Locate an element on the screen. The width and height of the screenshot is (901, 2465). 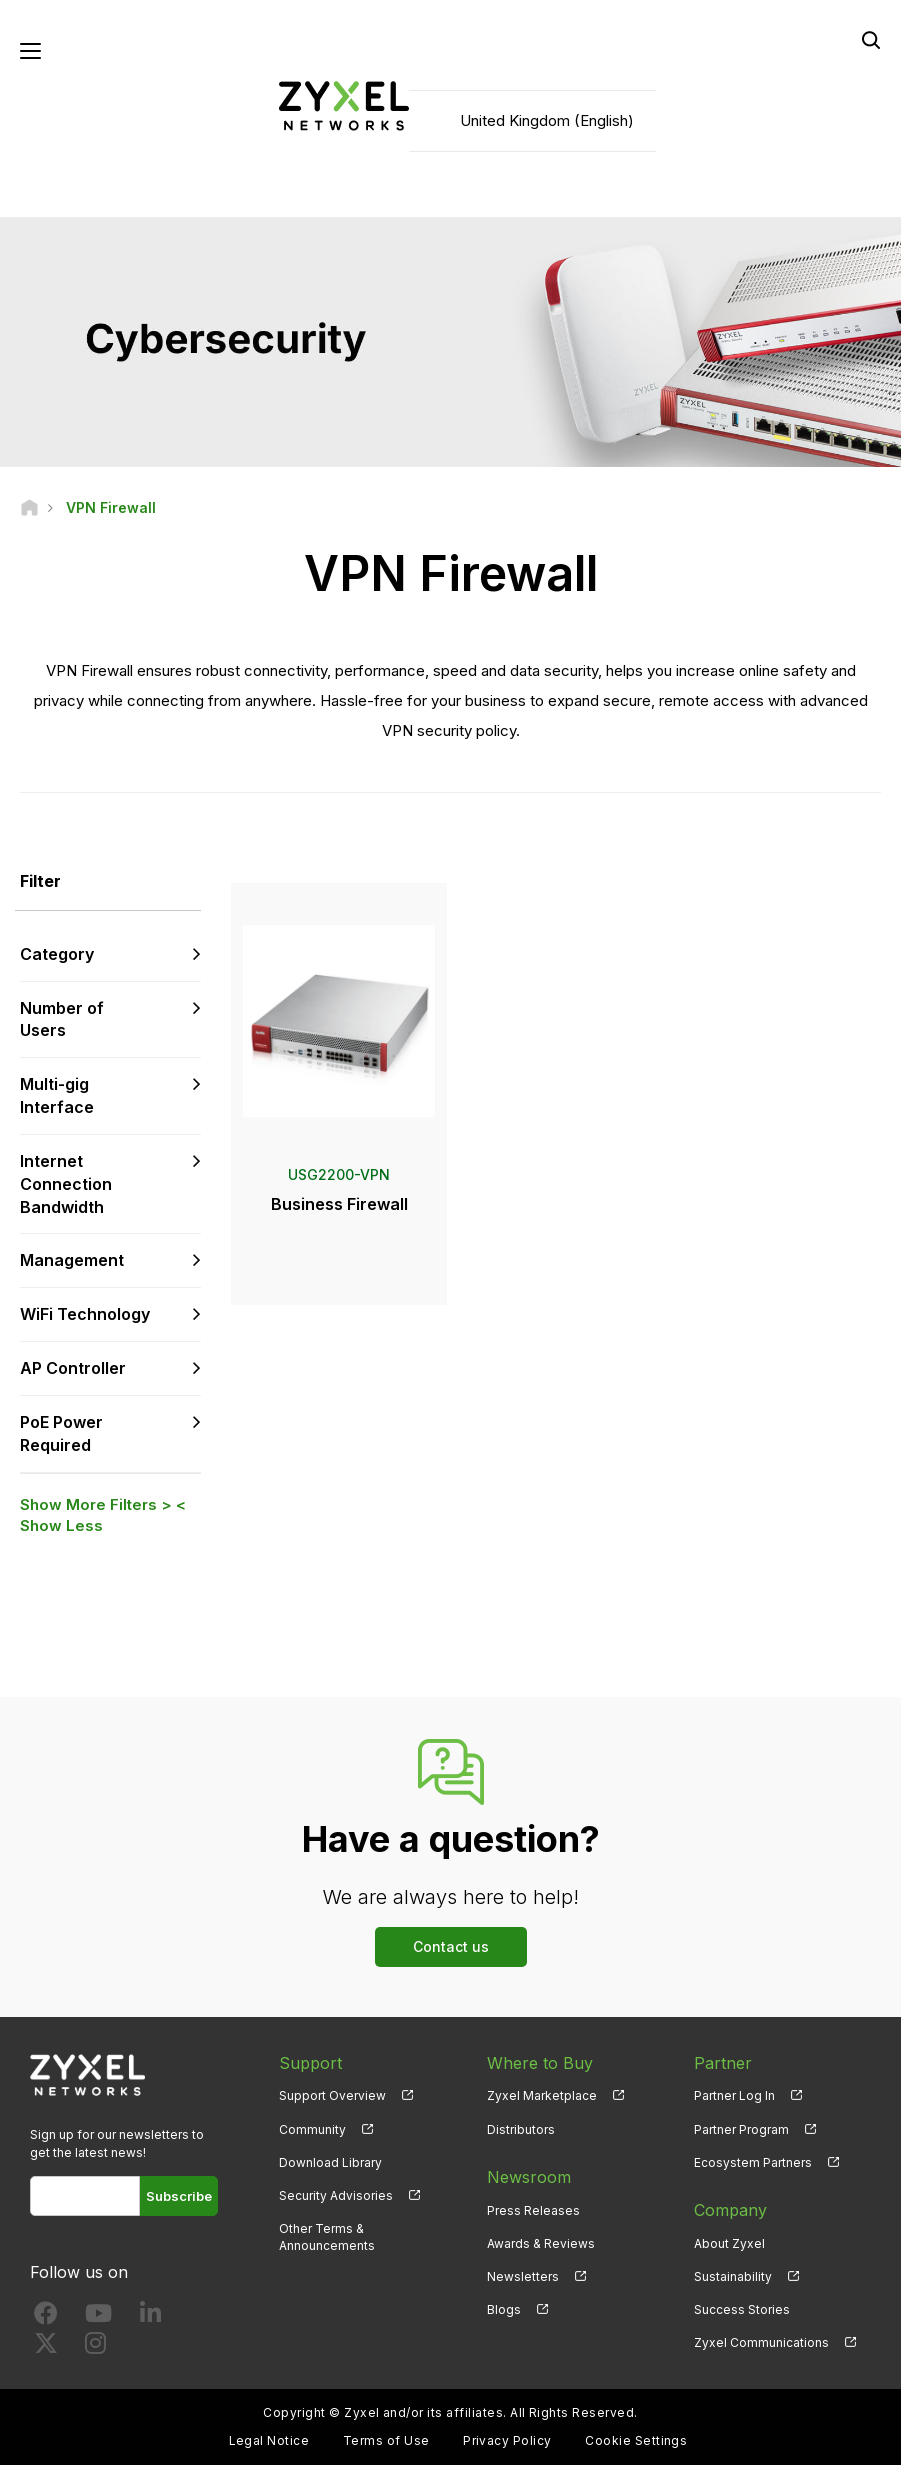
[Follow us on X] is located at coordinates (46, 2347).